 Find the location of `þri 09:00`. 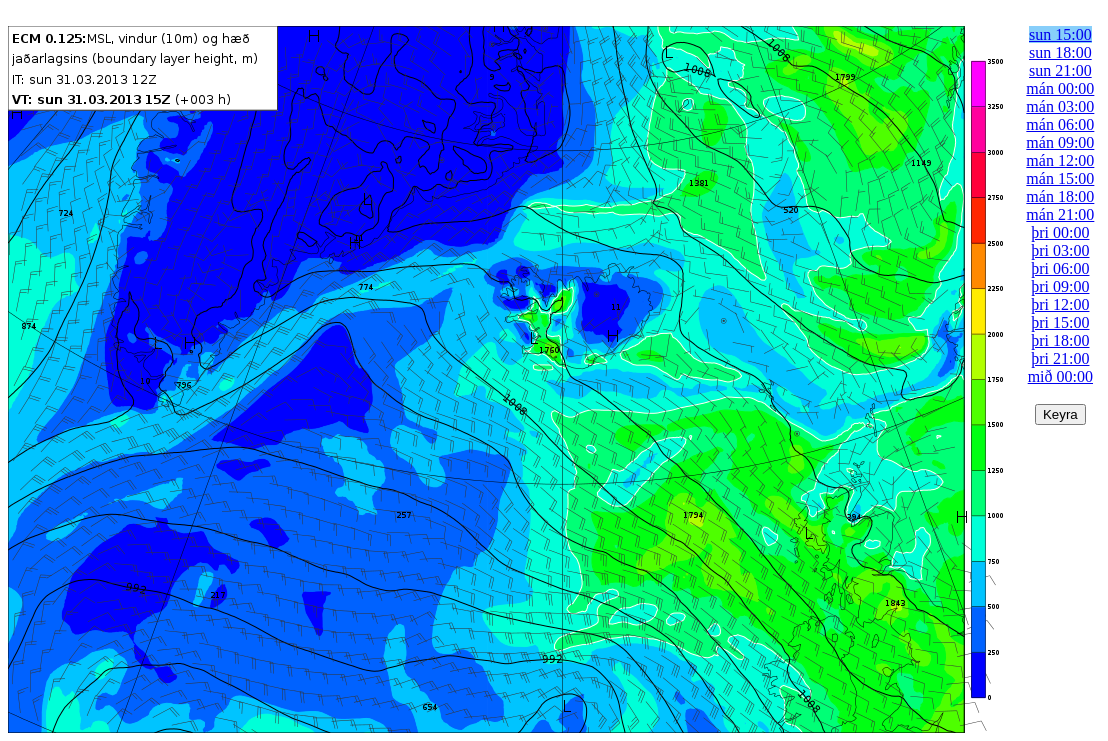

þri 09:00 is located at coordinates (1060, 286).